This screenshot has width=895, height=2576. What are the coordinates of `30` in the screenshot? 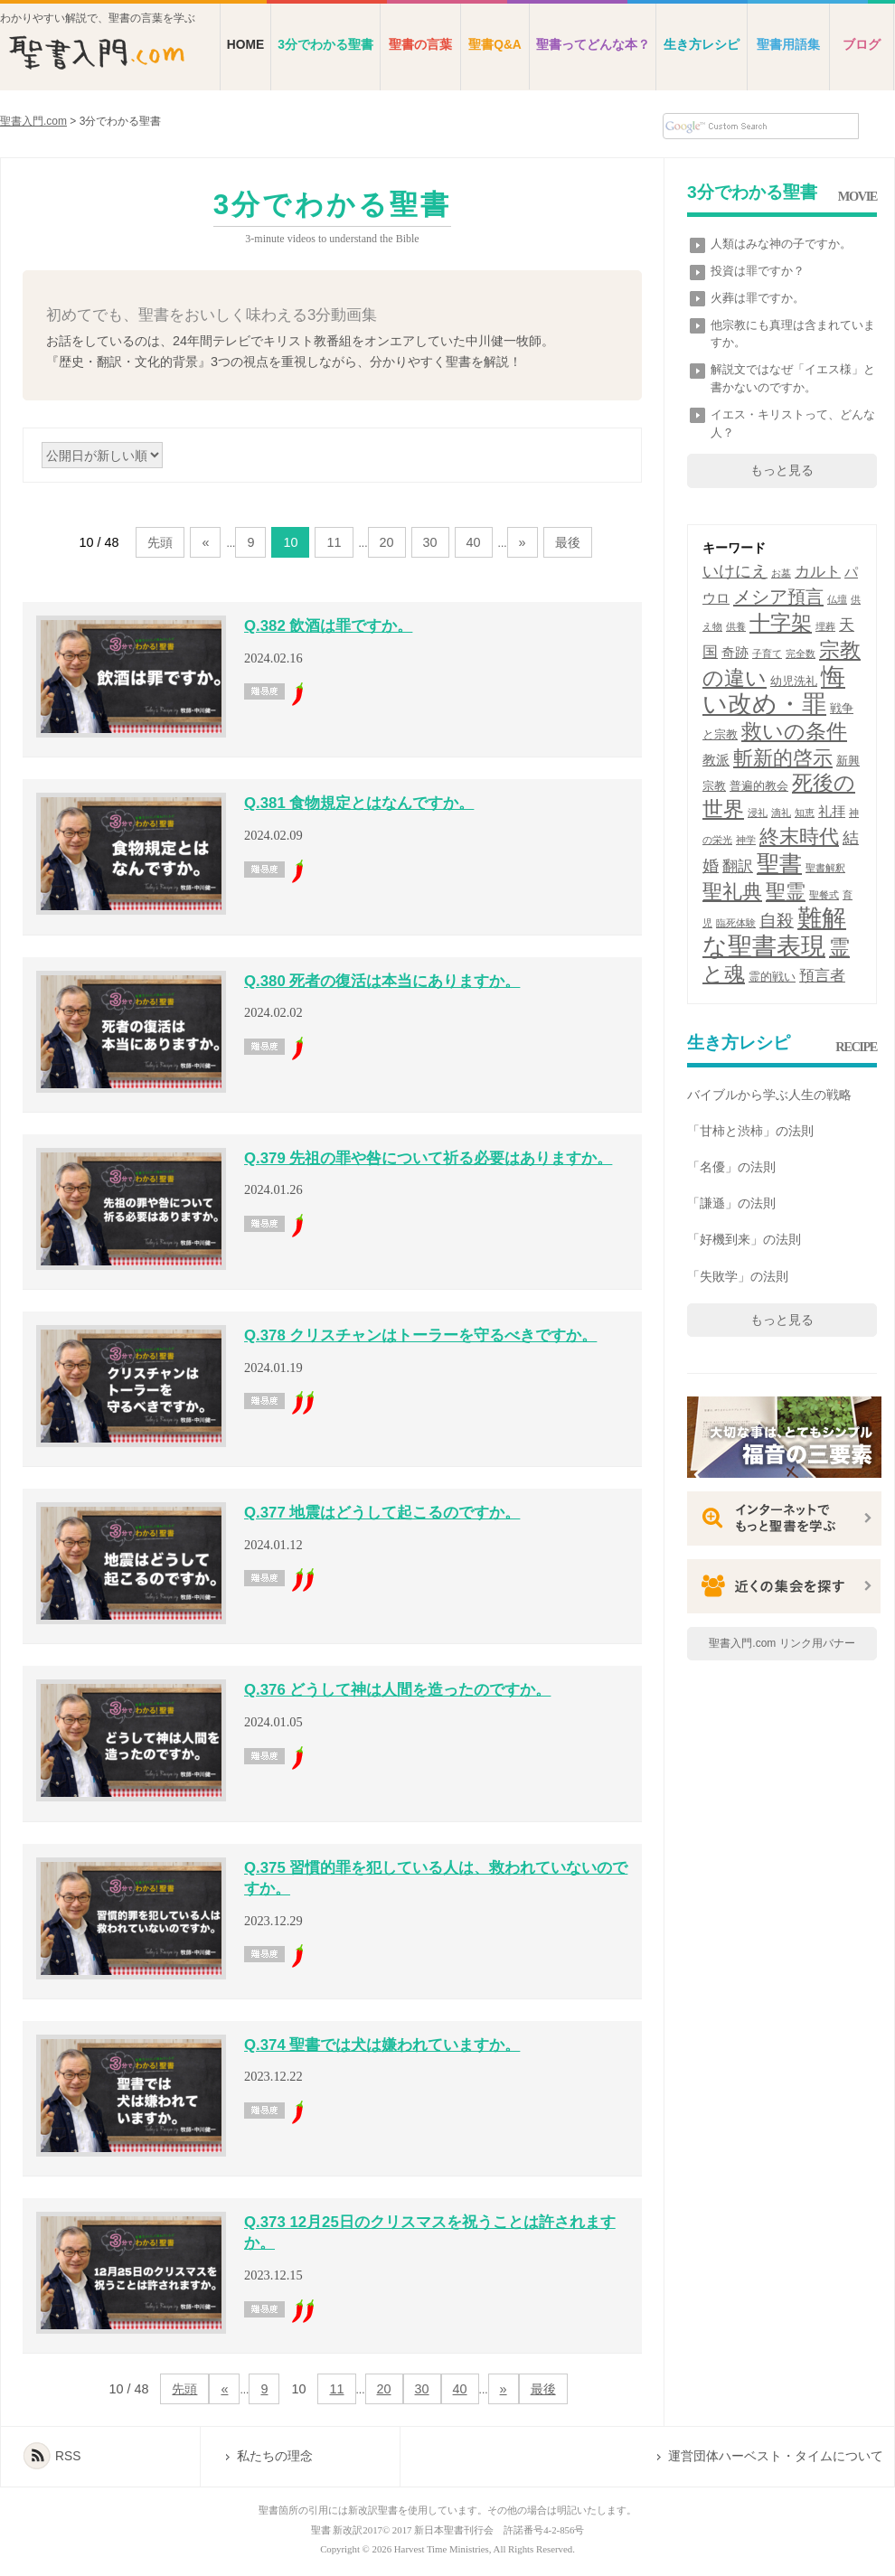 It's located at (430, 542).